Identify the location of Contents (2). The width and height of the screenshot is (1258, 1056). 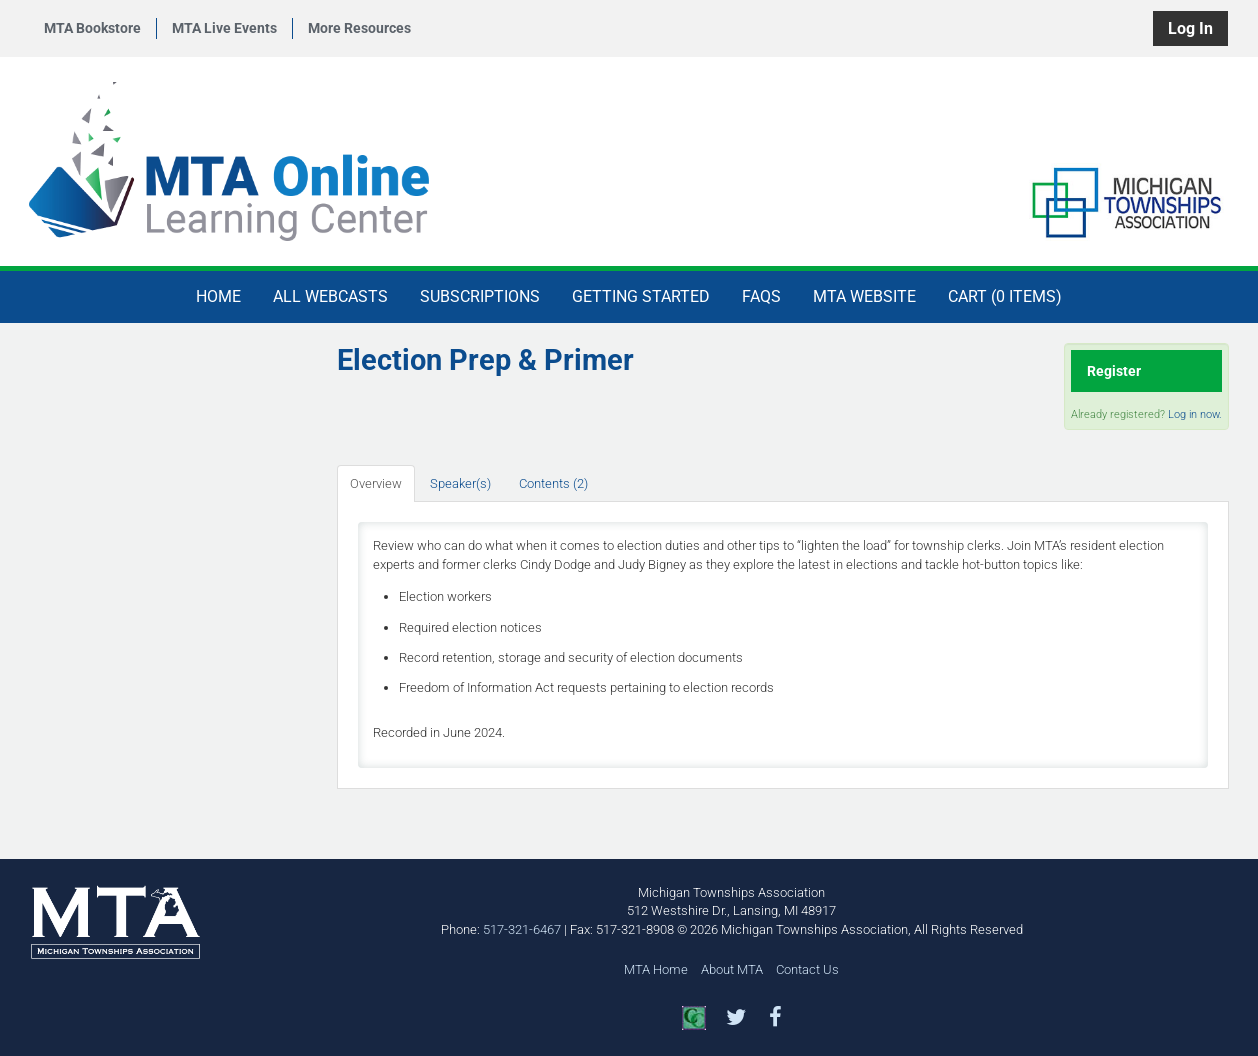
(553, 483).